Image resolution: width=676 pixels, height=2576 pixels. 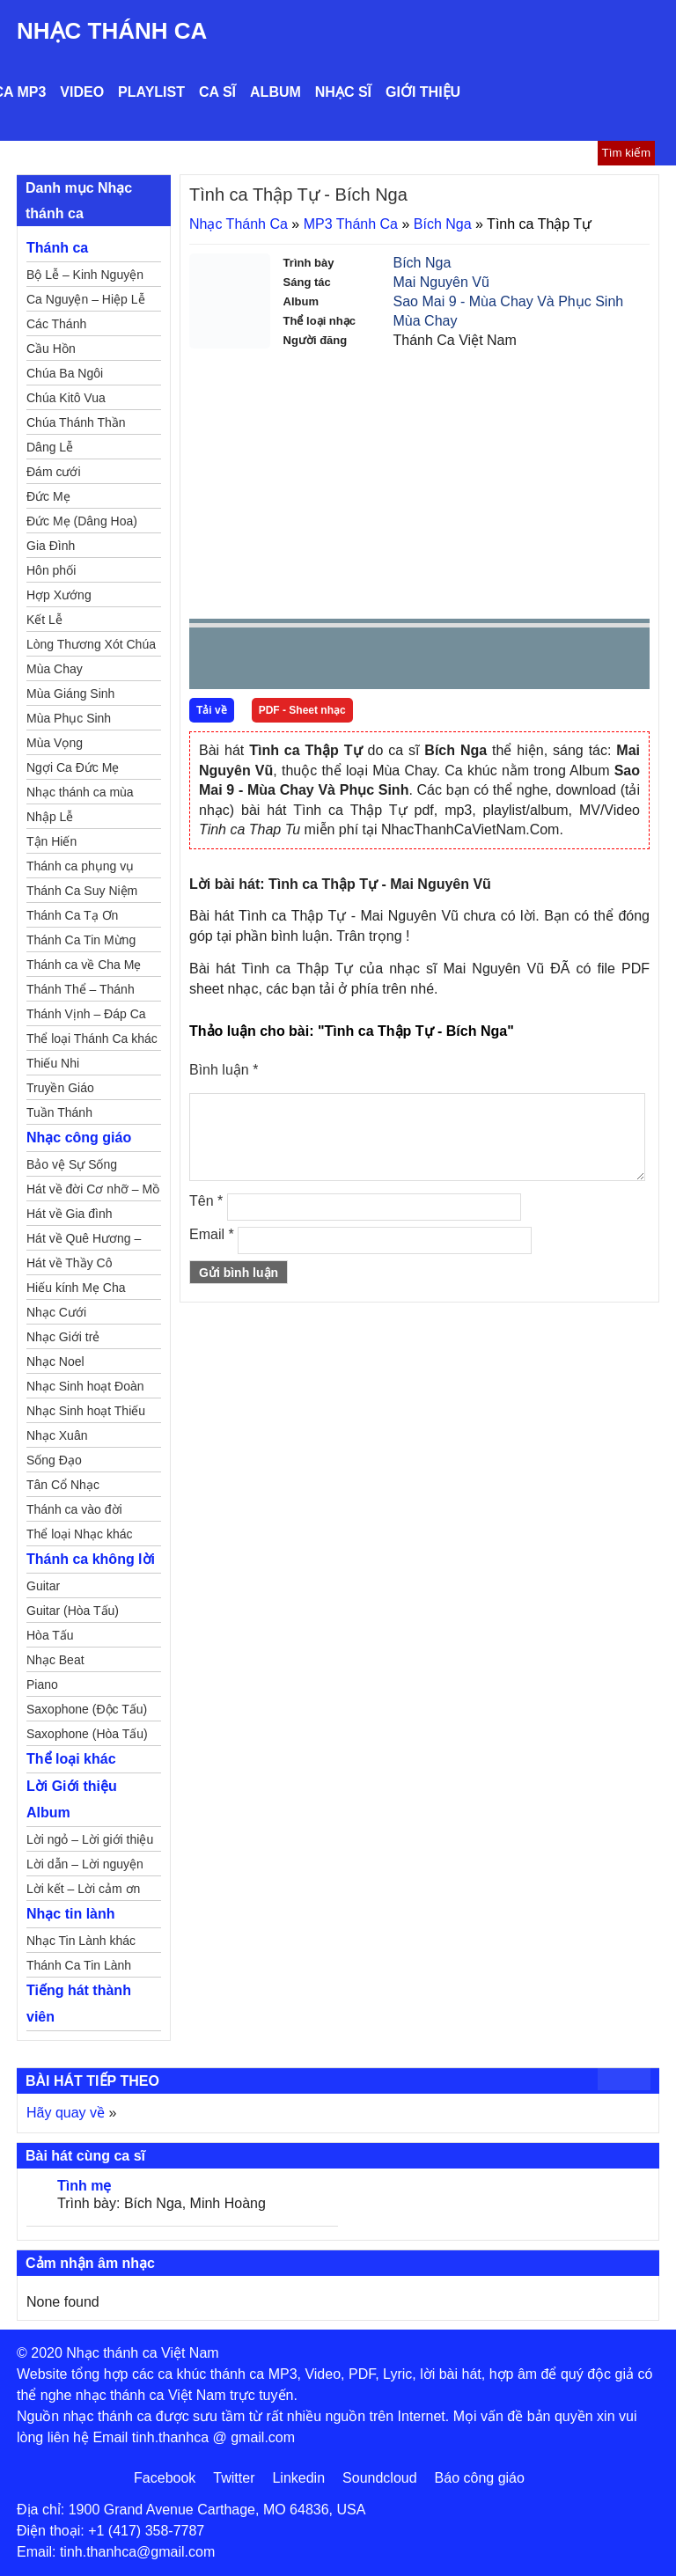 What do you see at coordinates (425, 320) in the screenshot?
I see `Mùa Chay` at bounding box center [425, 320].